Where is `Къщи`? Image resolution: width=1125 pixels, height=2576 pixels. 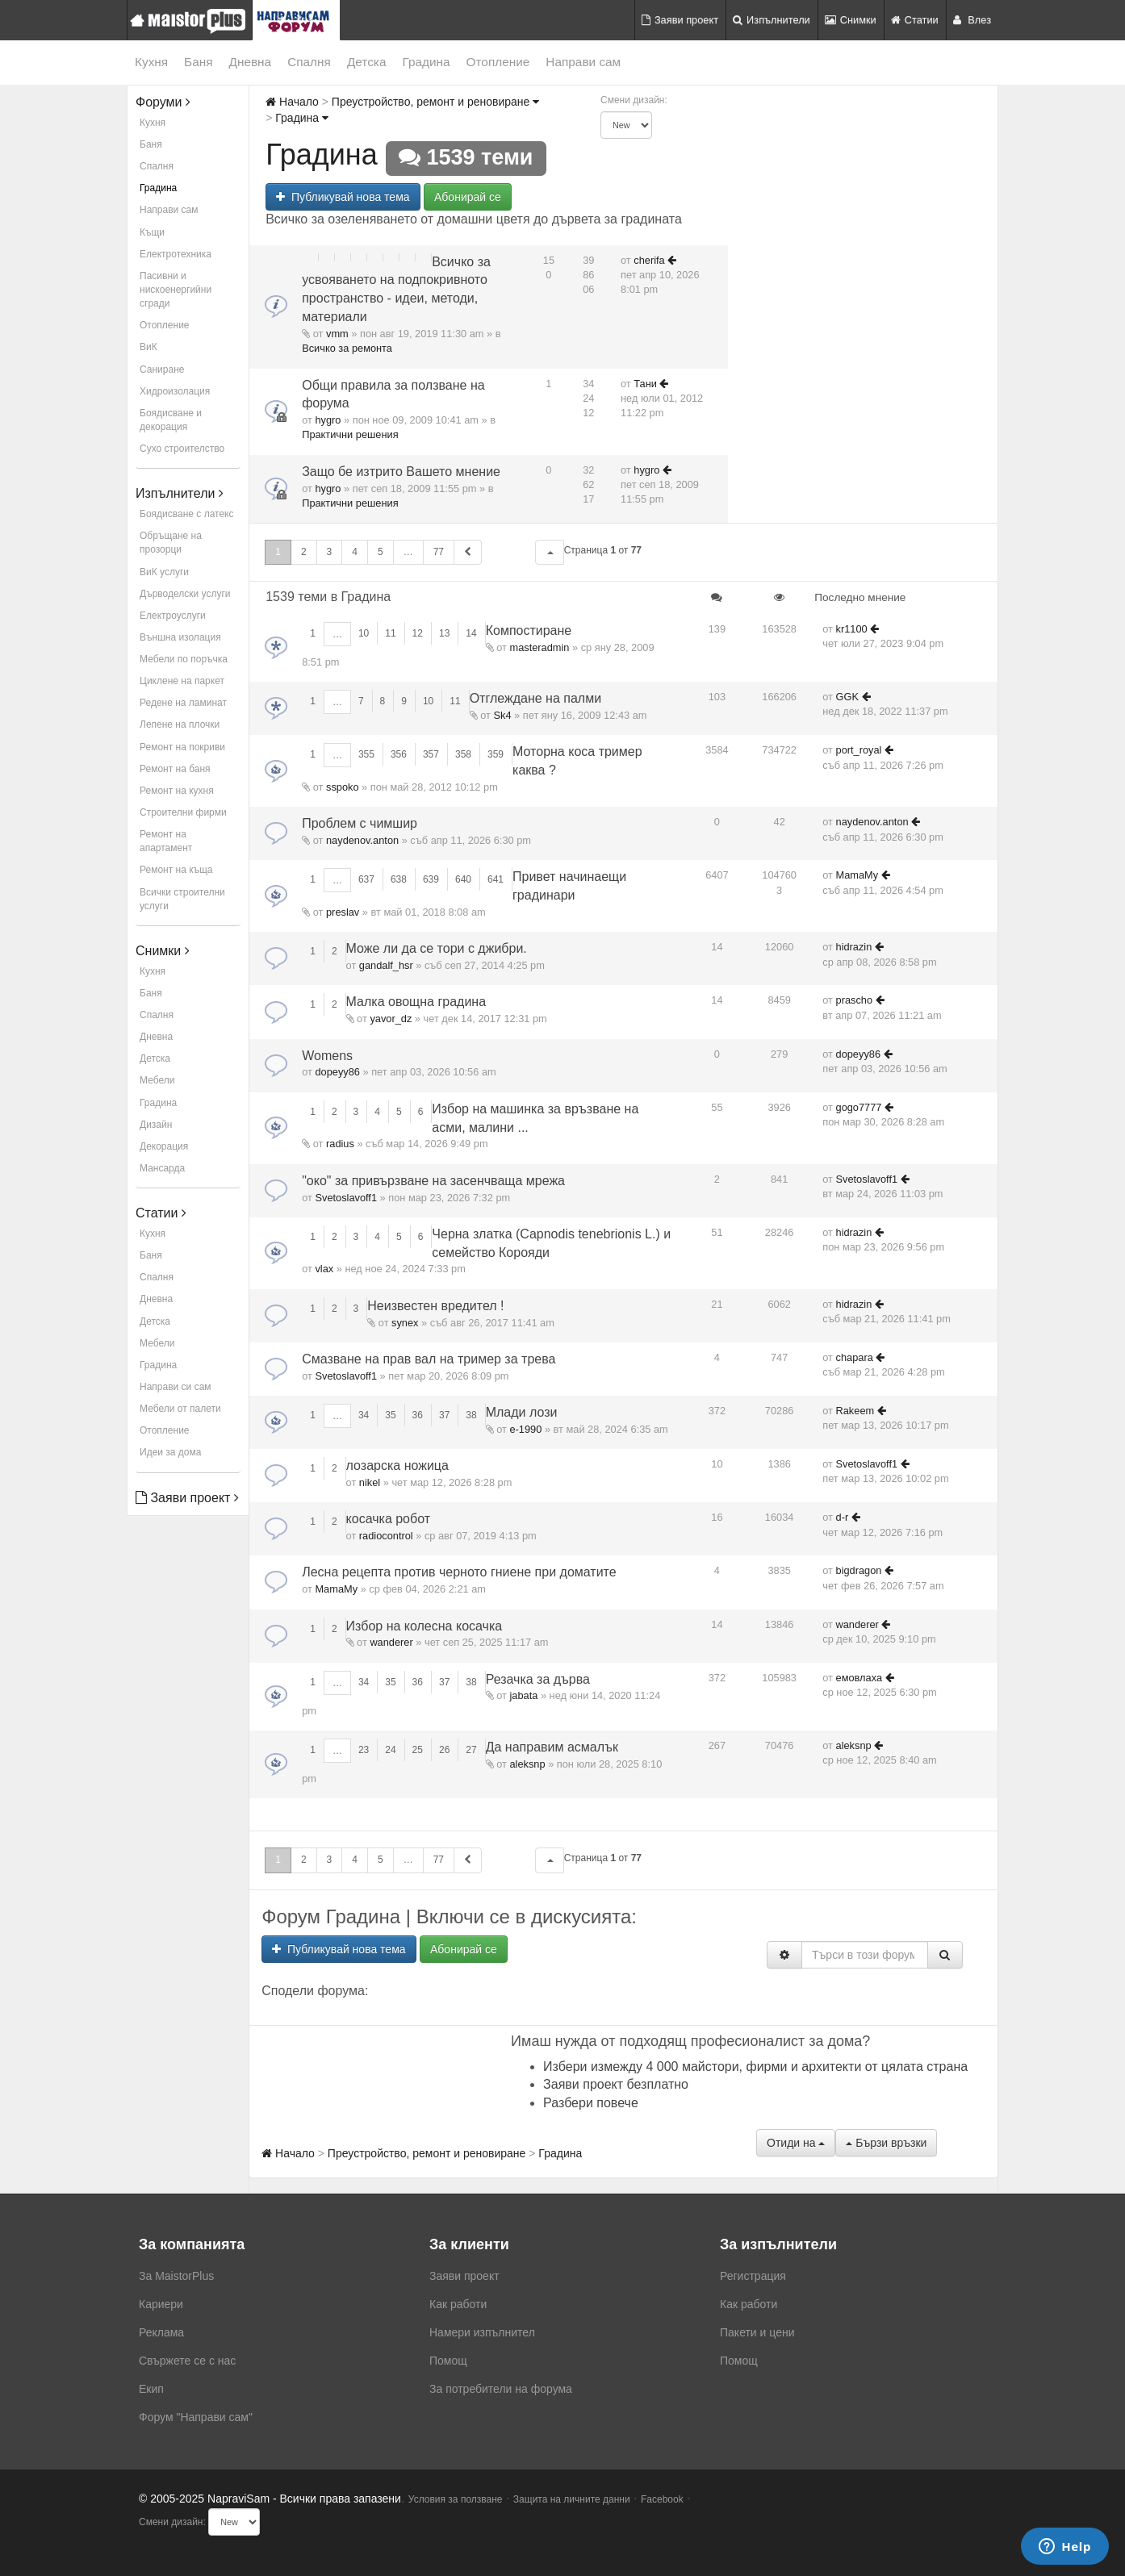 Къщи is located at coordinates (152, 232).